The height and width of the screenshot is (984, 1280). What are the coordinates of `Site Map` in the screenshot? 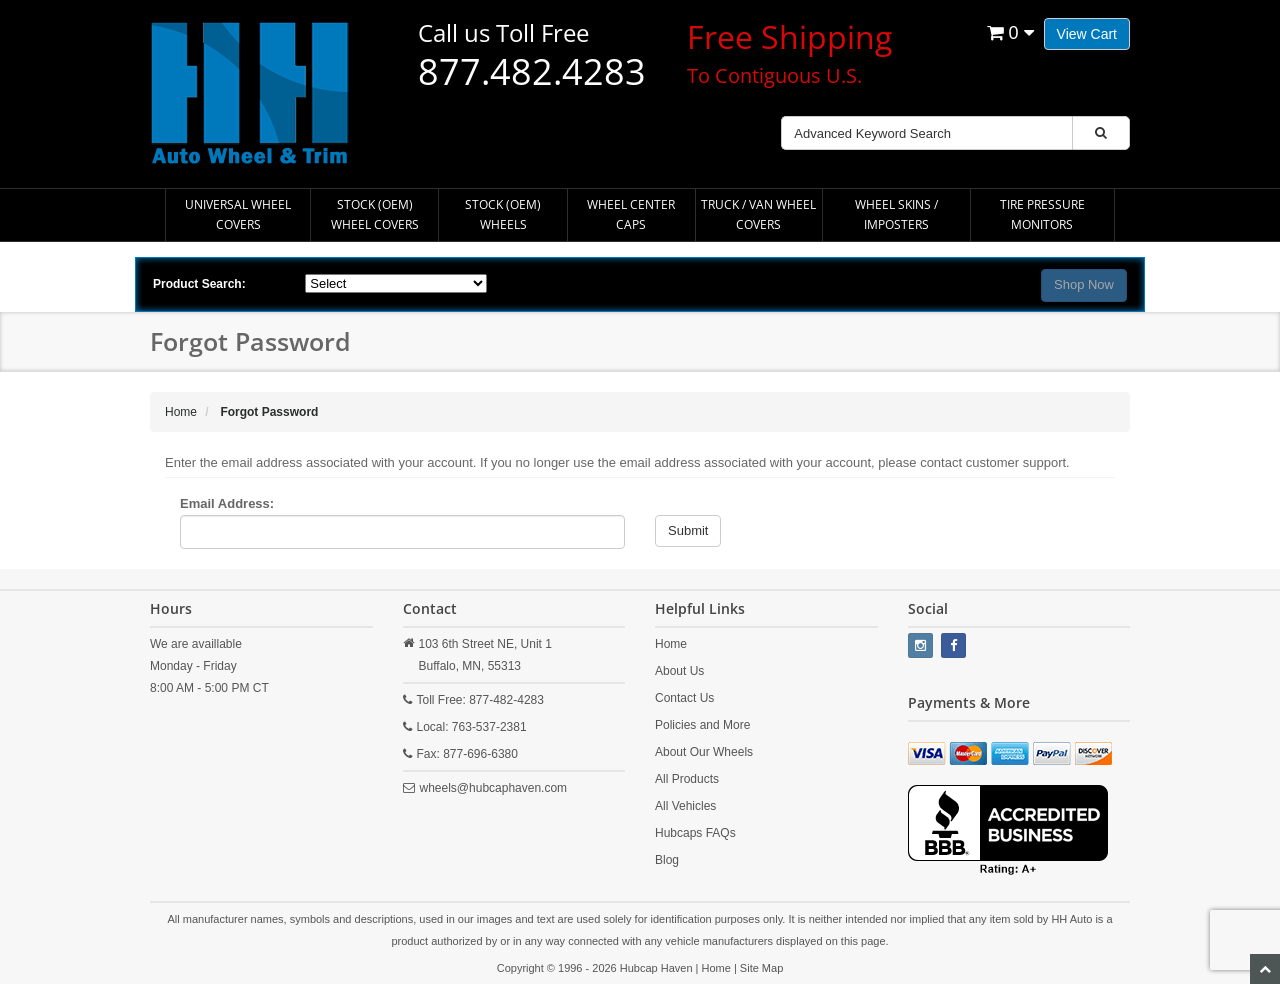 It's located at (761, 968).